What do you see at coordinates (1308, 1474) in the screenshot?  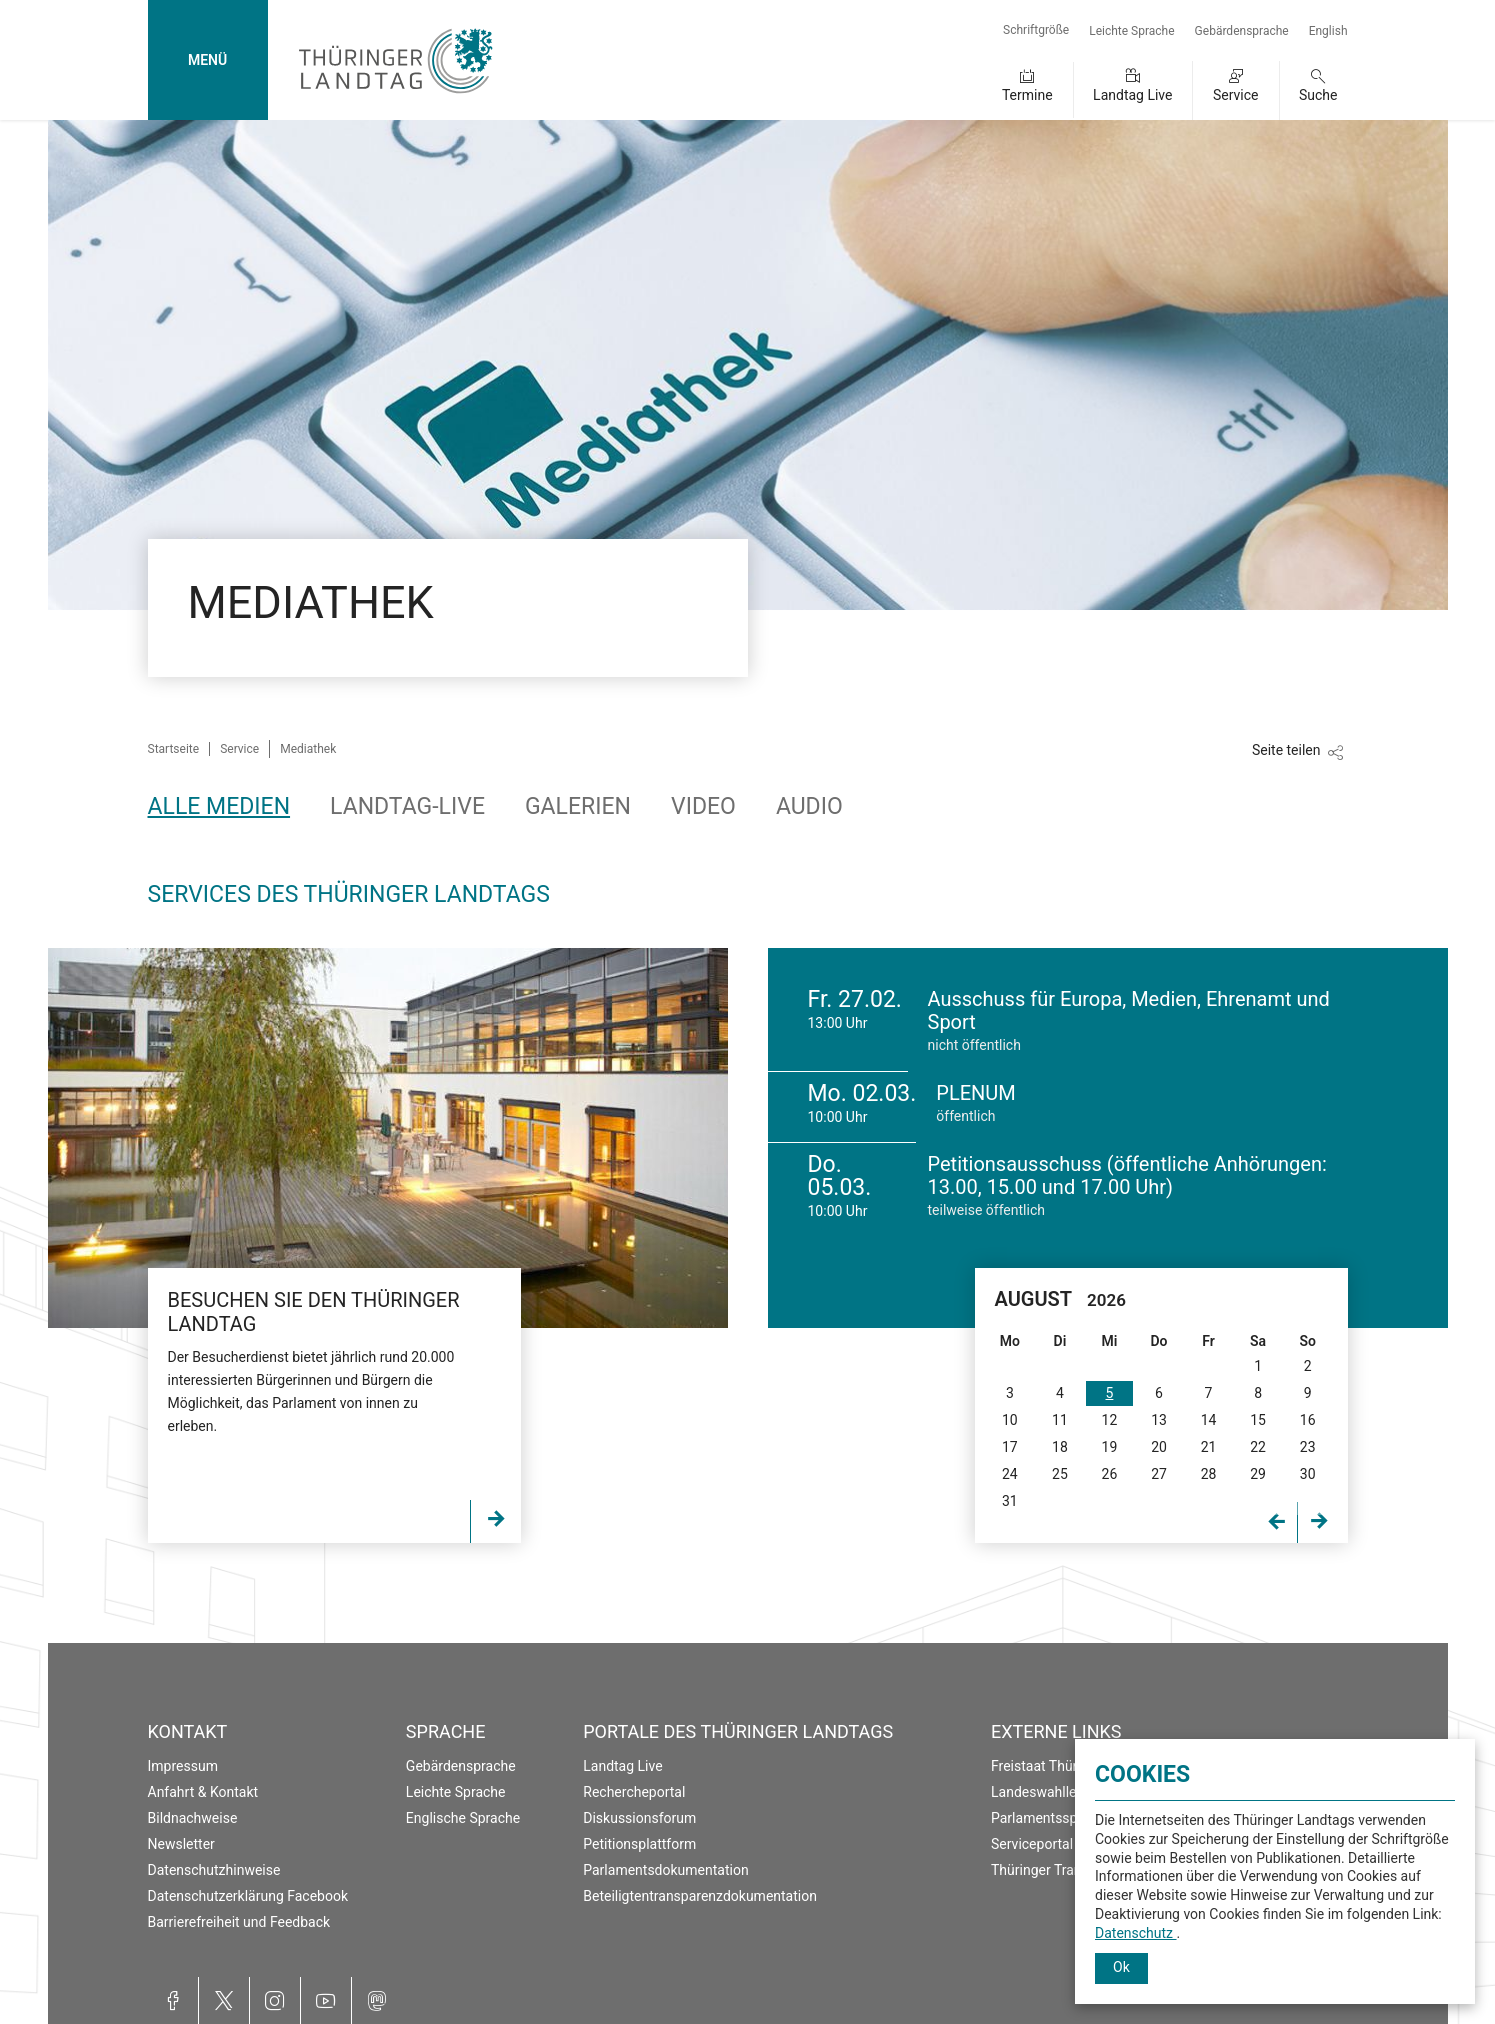 I see `30` at bounding box center [1308, 1474].